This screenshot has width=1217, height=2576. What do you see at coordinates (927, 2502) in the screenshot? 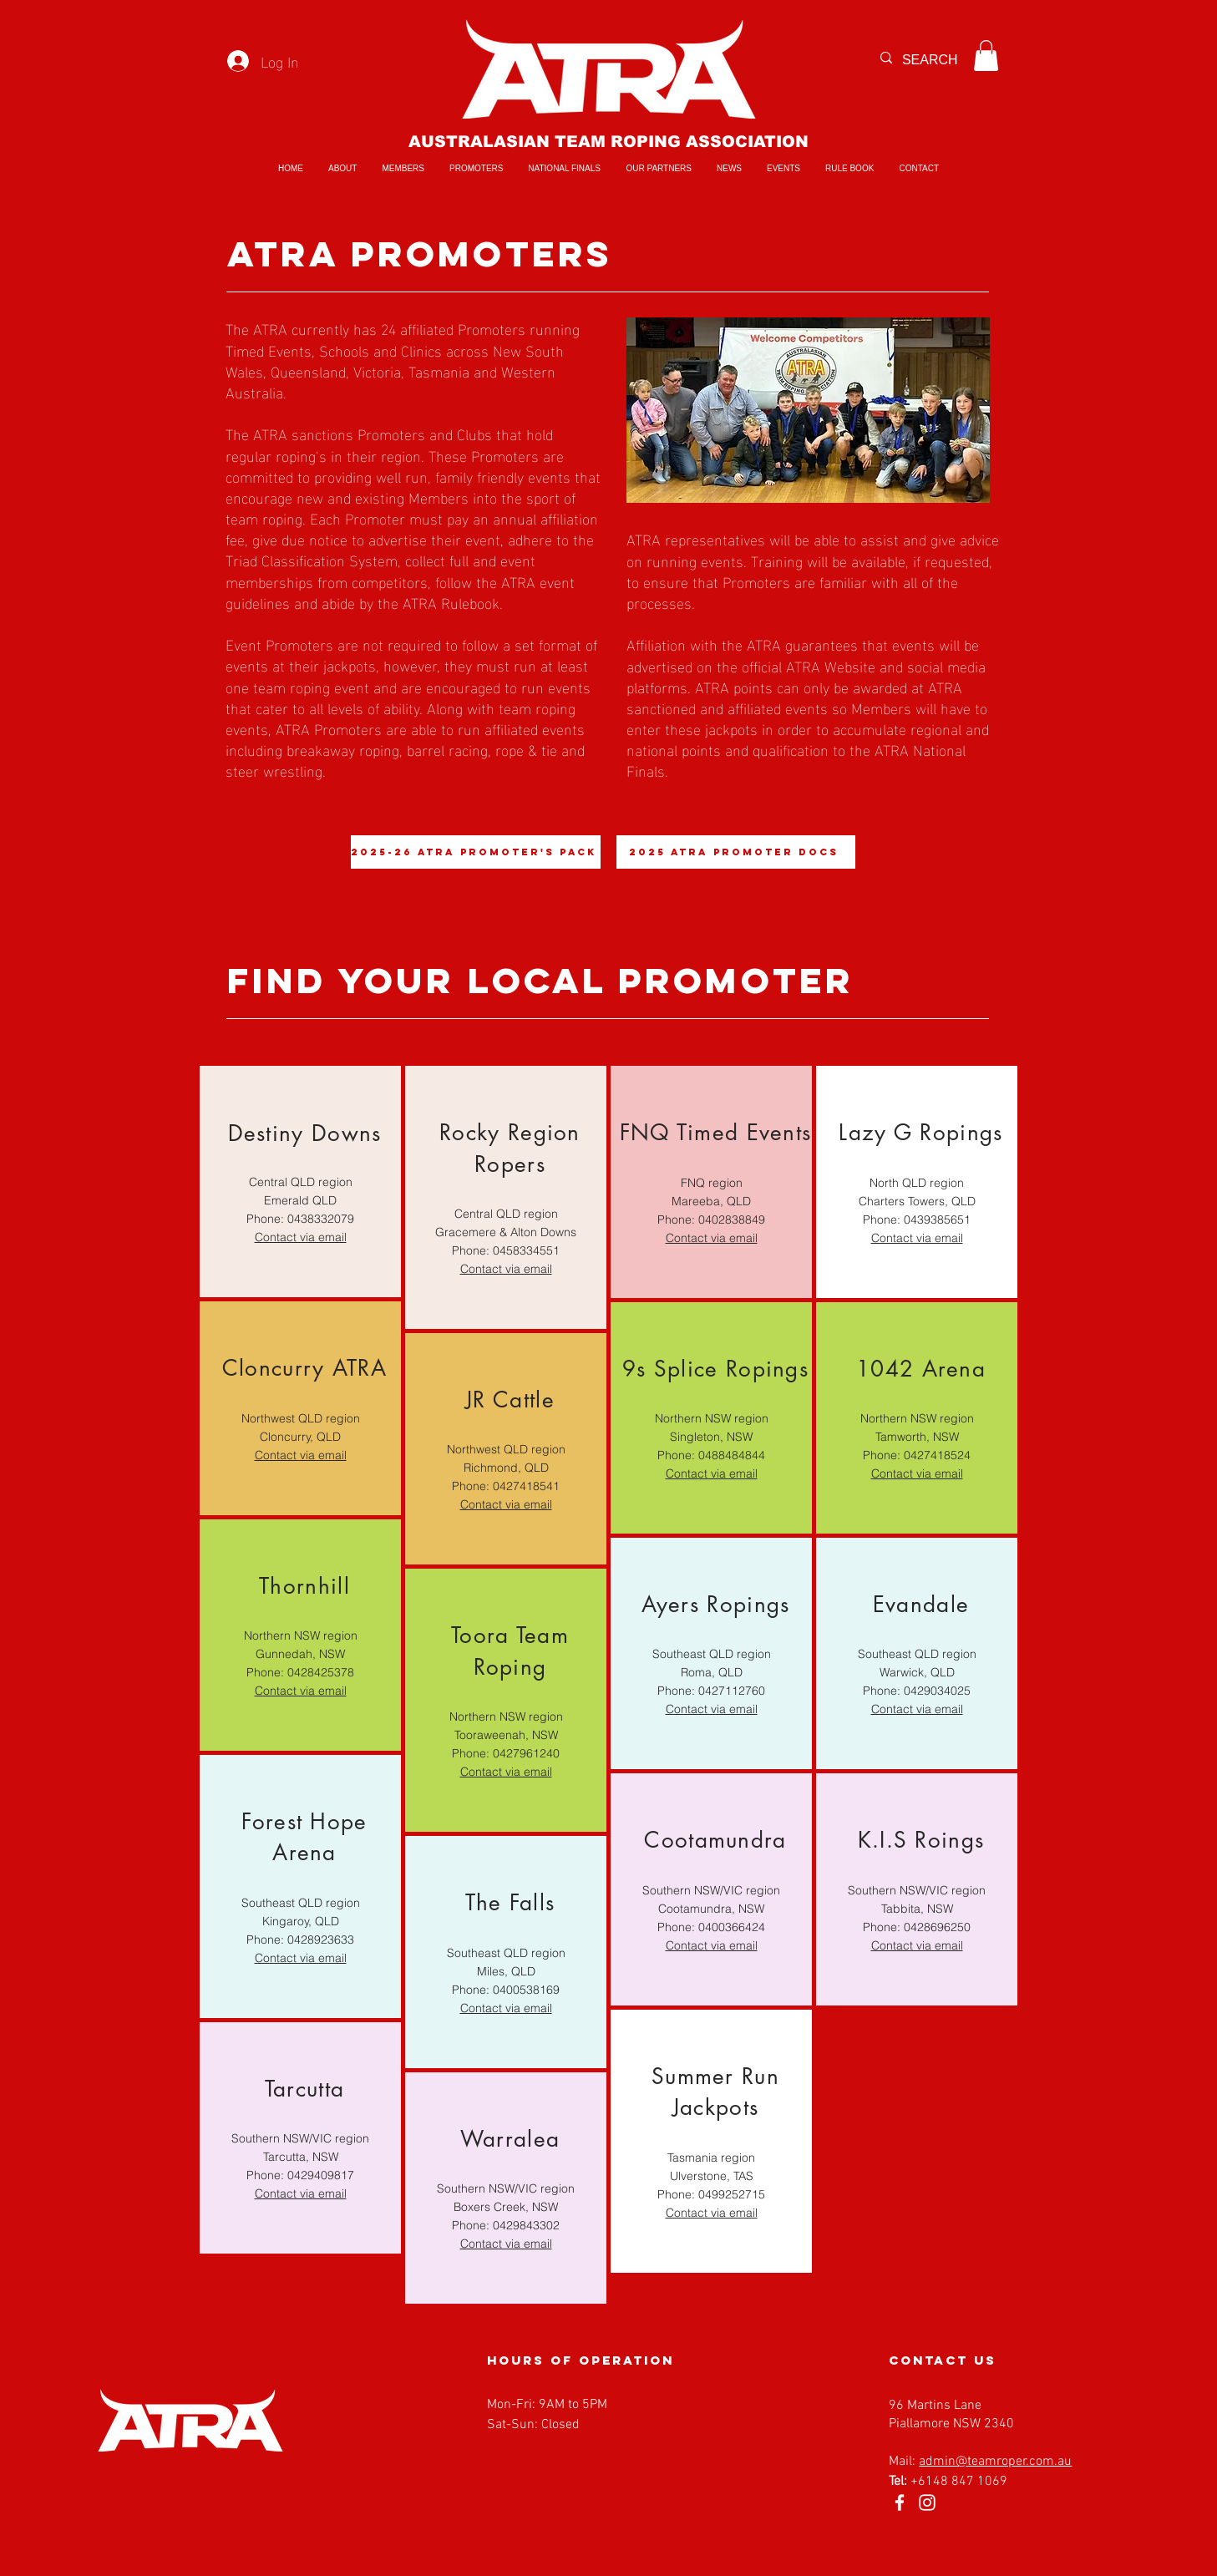
I see `[Instagram]` at bounding box center [927, 2502].